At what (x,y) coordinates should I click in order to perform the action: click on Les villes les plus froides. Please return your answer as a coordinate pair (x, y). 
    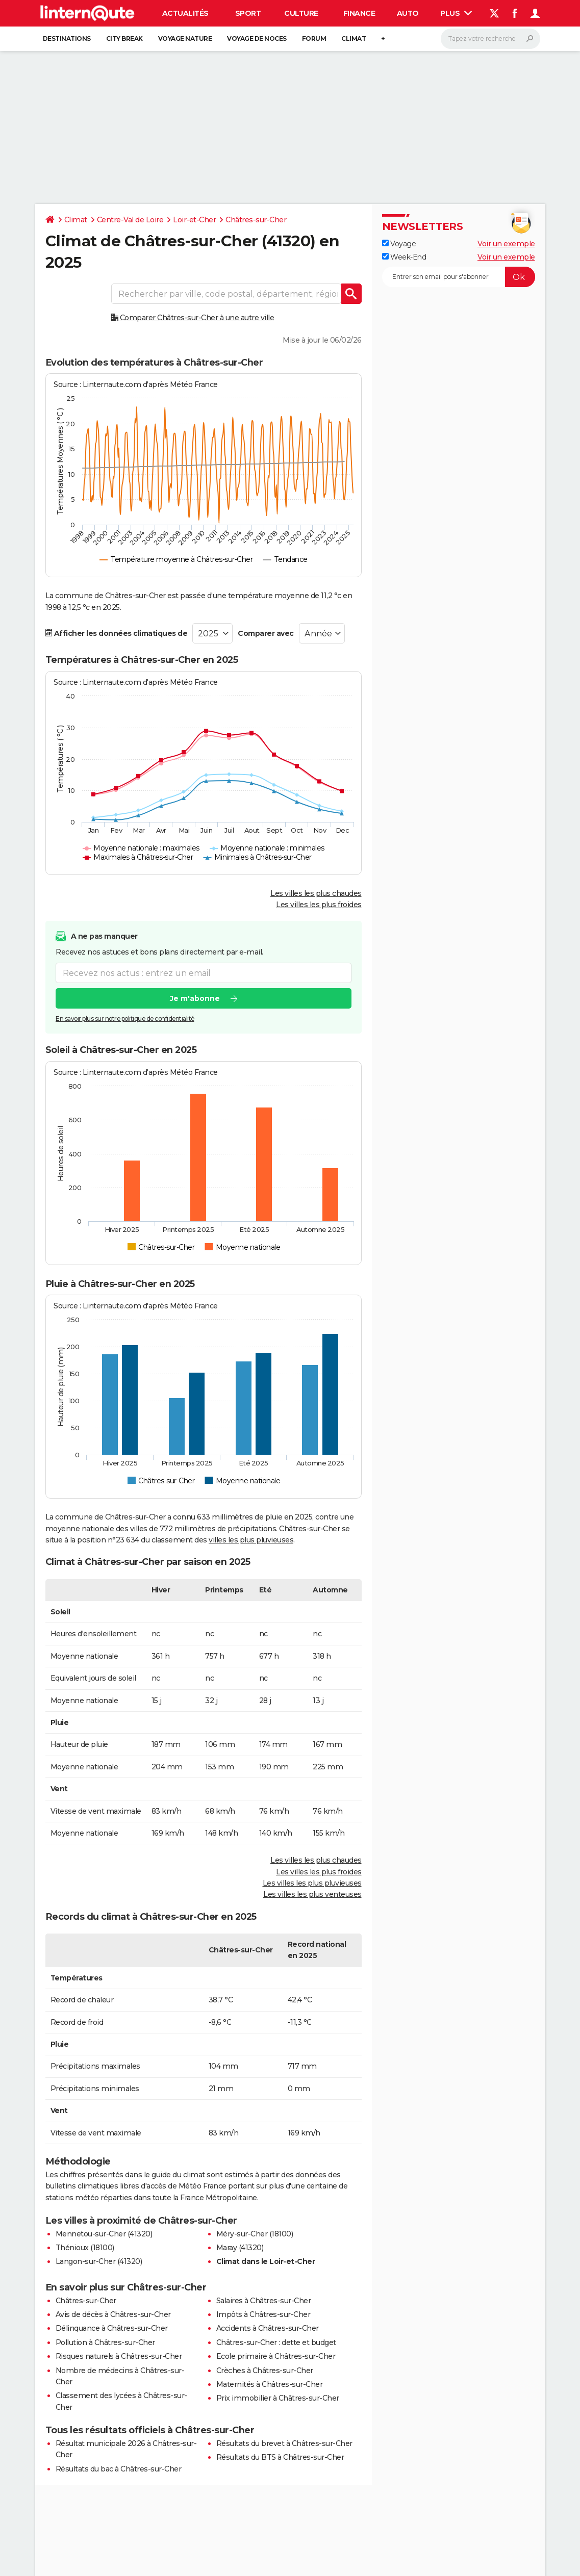
    Looking at the image, I should click on (319, 904).